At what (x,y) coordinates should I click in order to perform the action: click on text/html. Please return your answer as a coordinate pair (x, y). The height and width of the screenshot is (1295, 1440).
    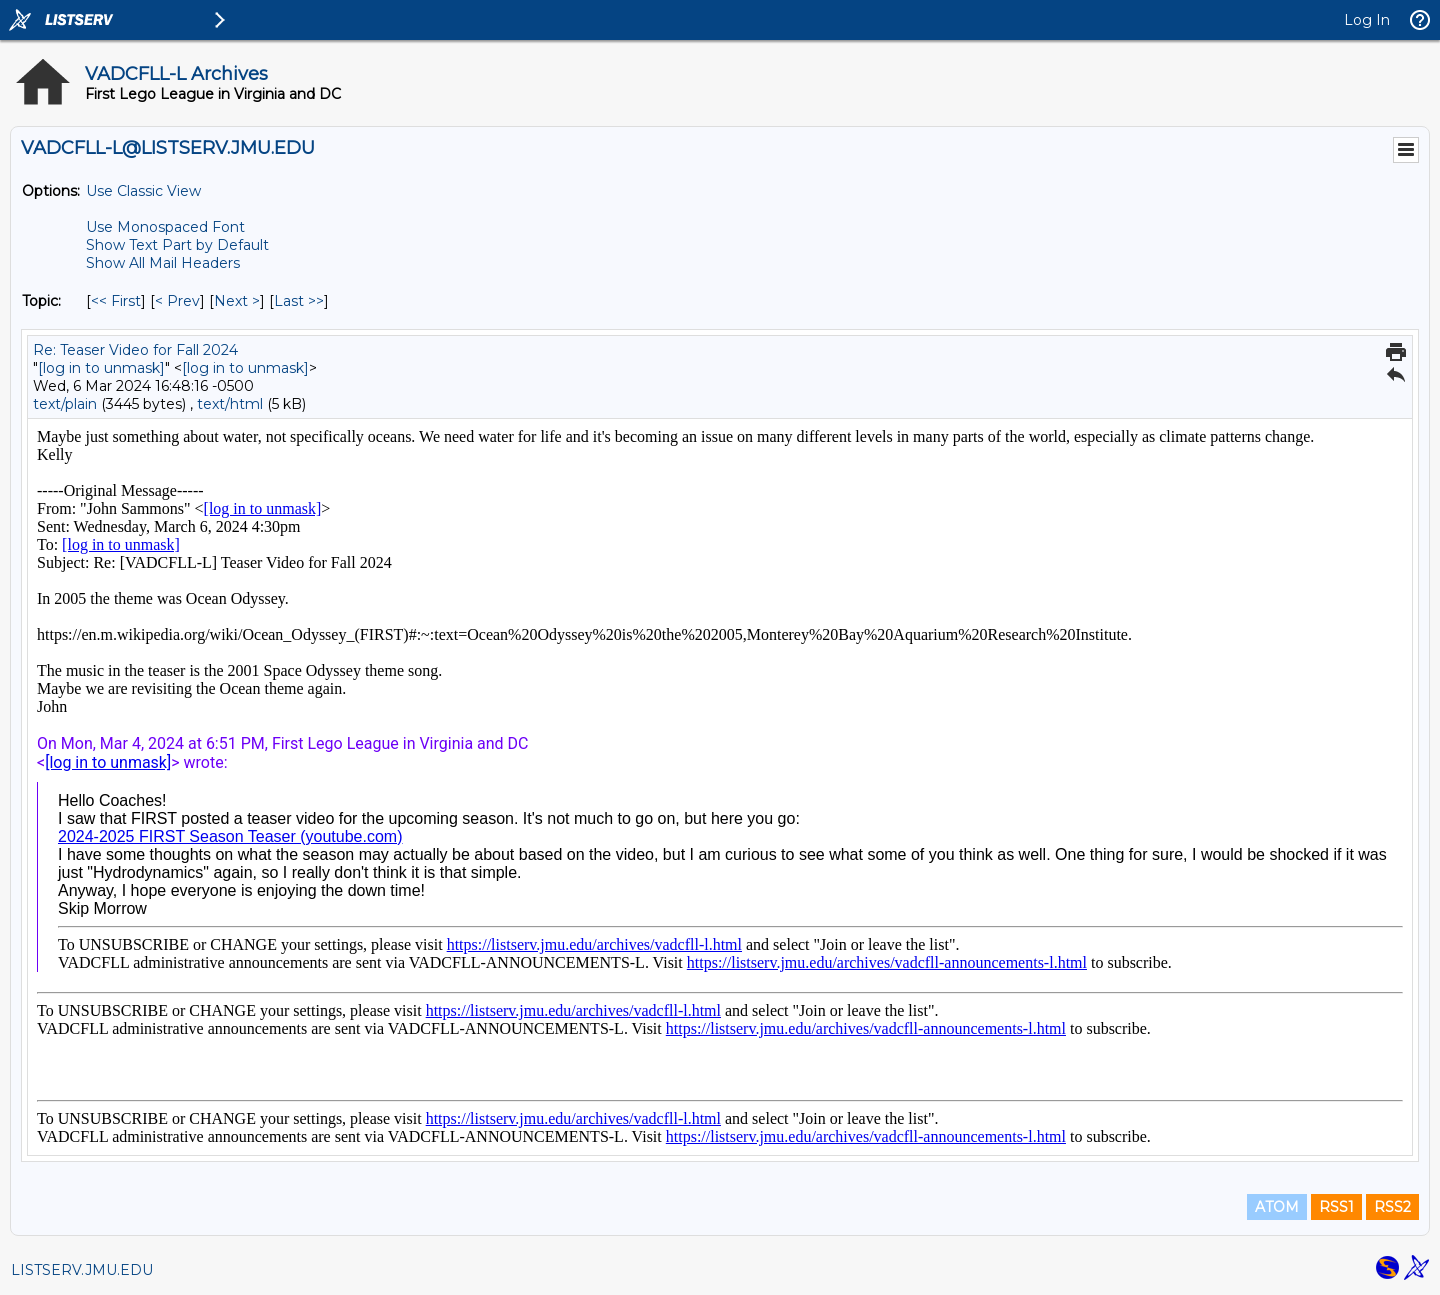
    Looking at the image, I should click on (230, 404).